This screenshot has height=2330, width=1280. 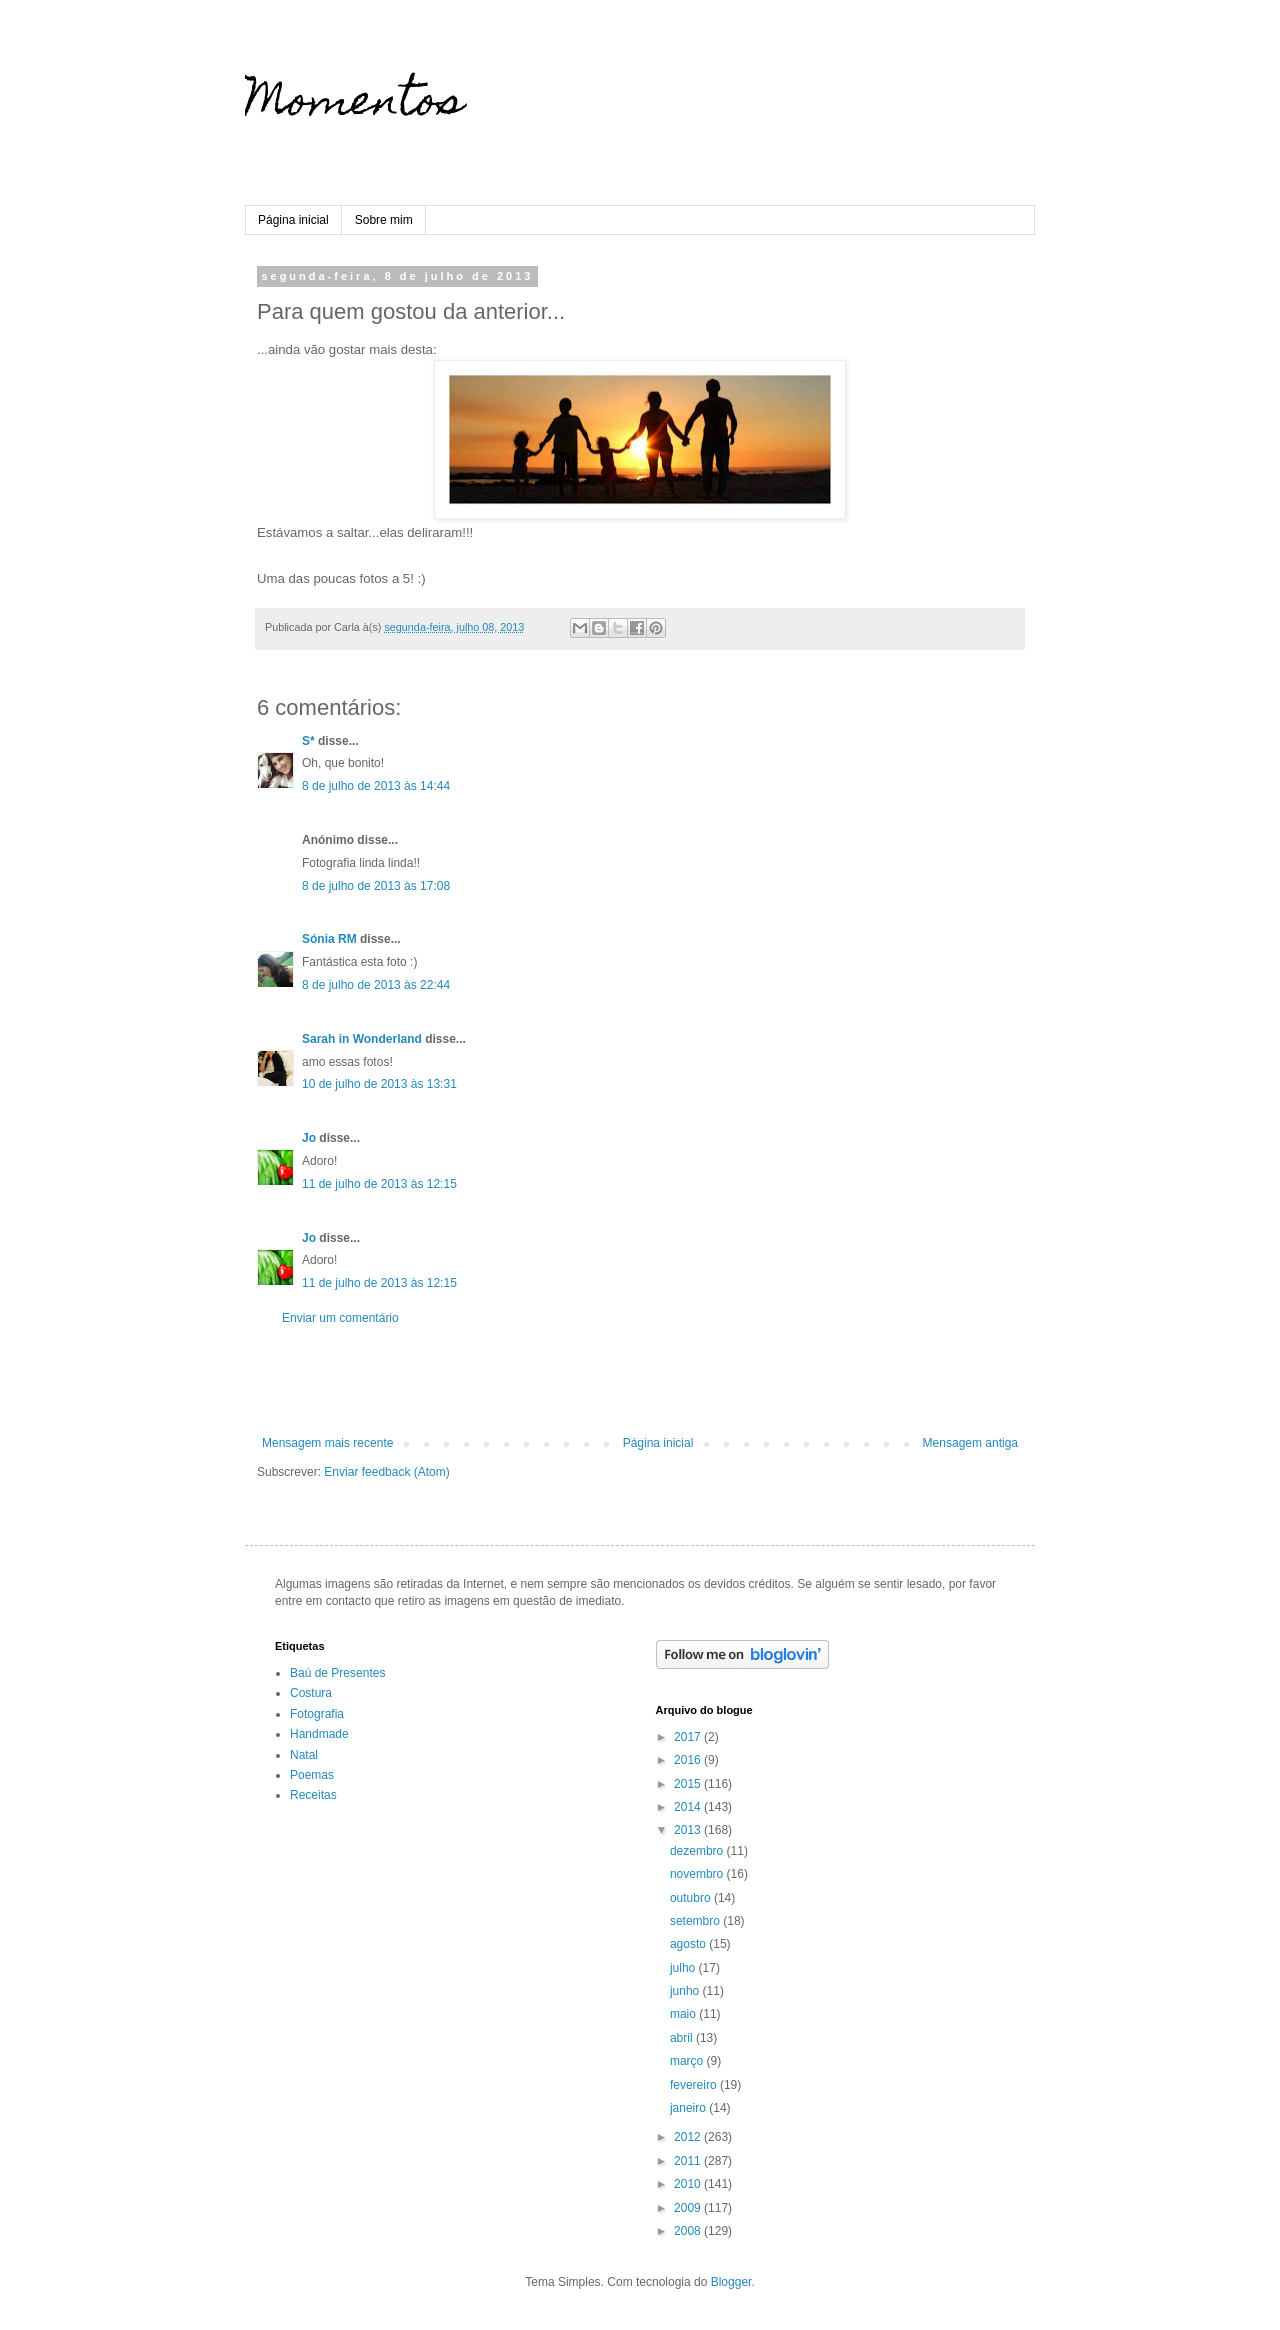 I want to click on Baú de Presentes, so click(x=337, y=1673).